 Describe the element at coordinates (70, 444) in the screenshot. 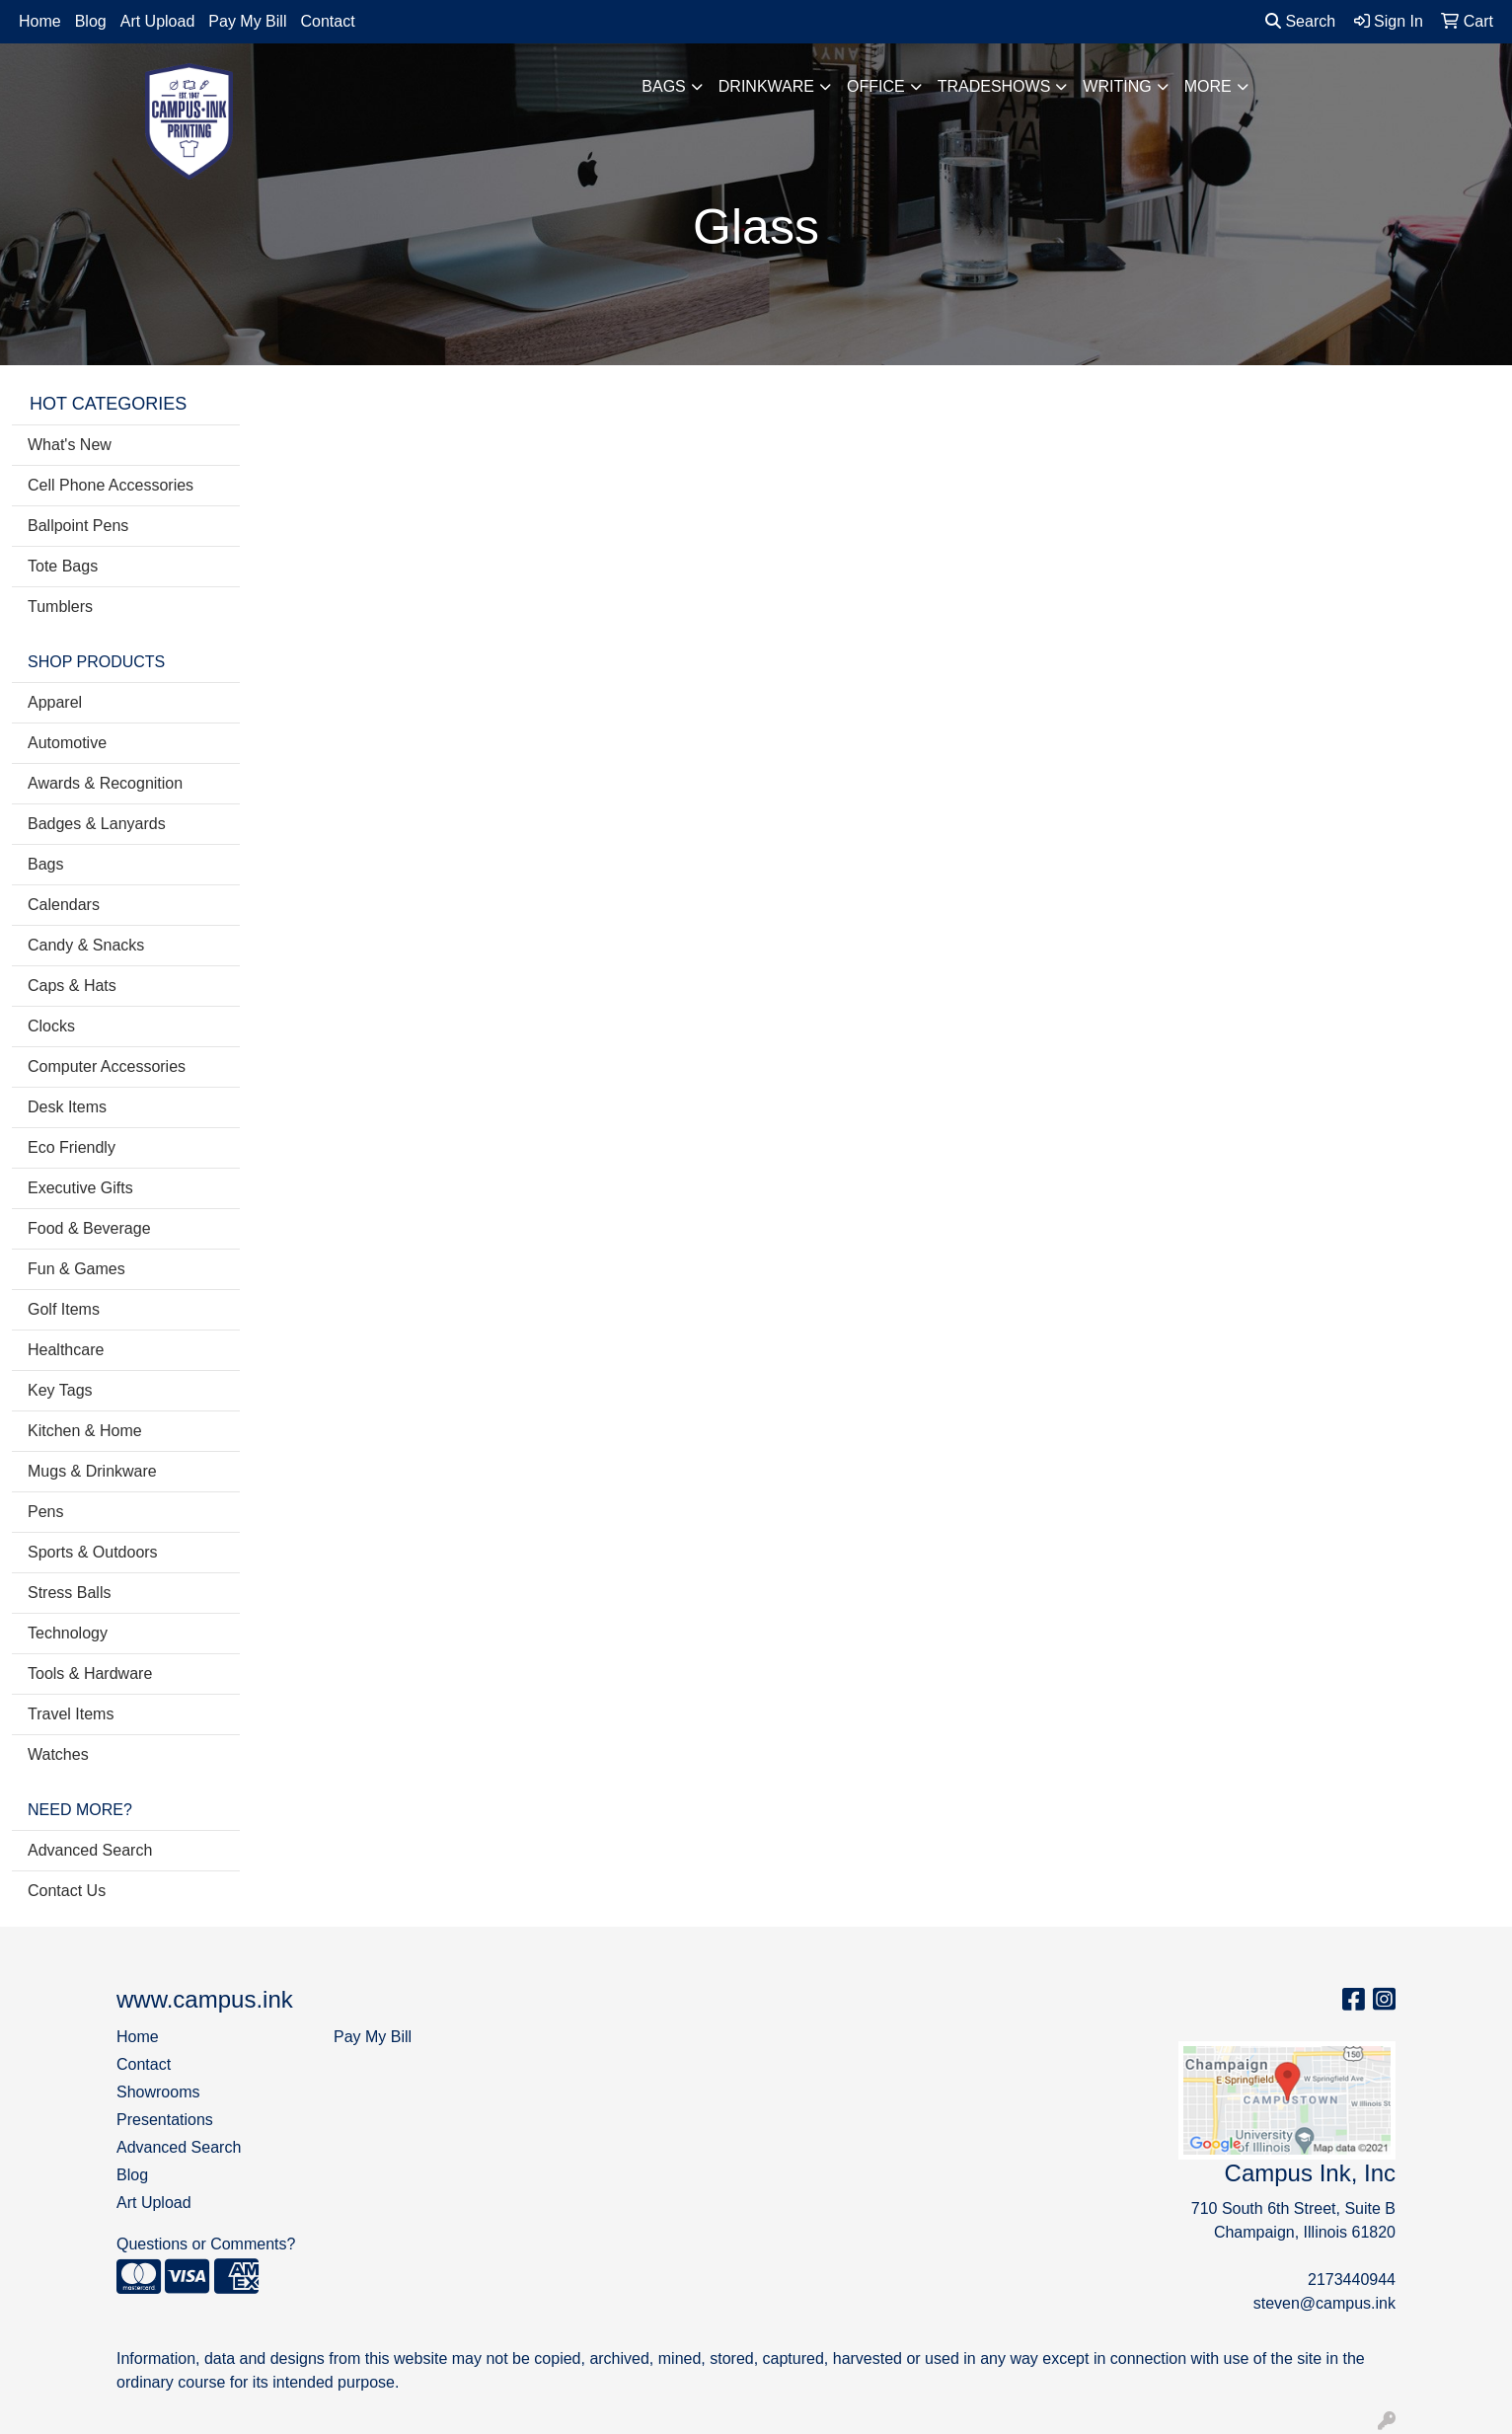

I see `What's New` at that location.